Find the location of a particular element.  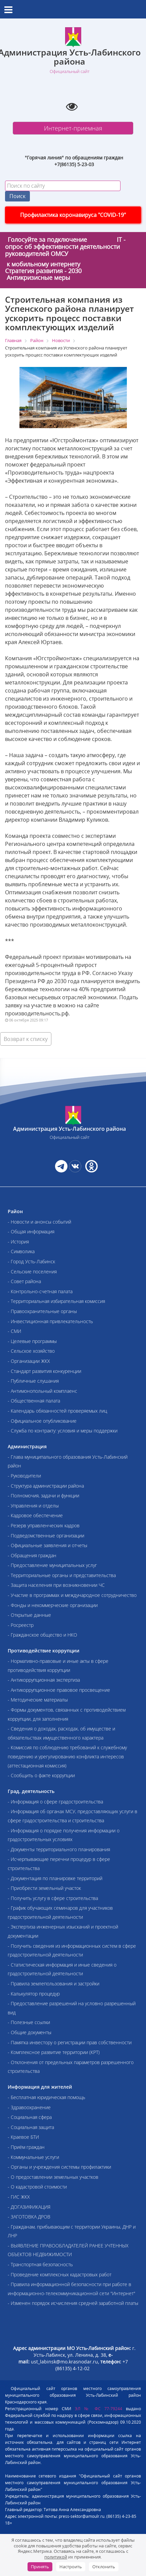

- Антикоррупционная экспертиза is located at coordinates (44, 1680).